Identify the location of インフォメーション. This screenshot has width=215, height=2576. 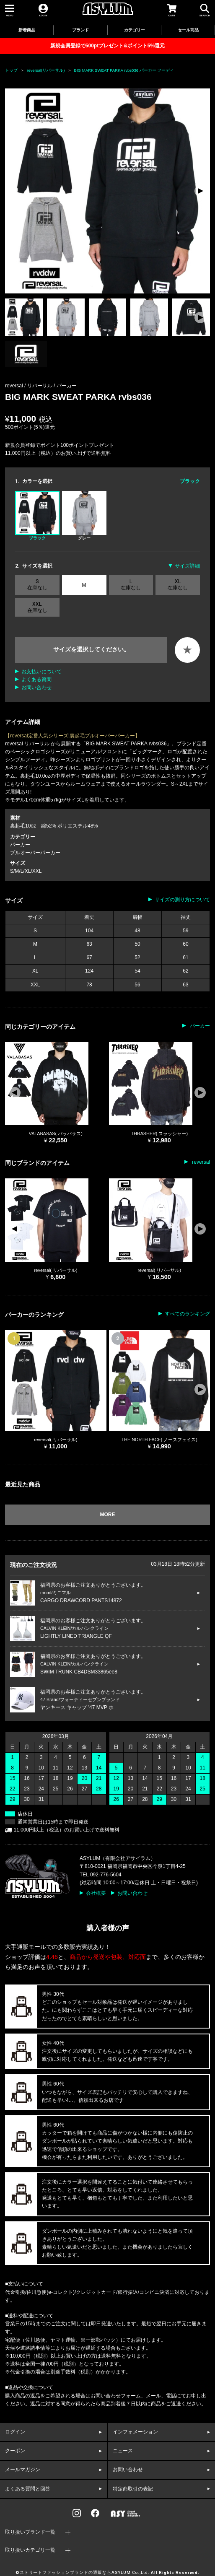
(135, 2432).